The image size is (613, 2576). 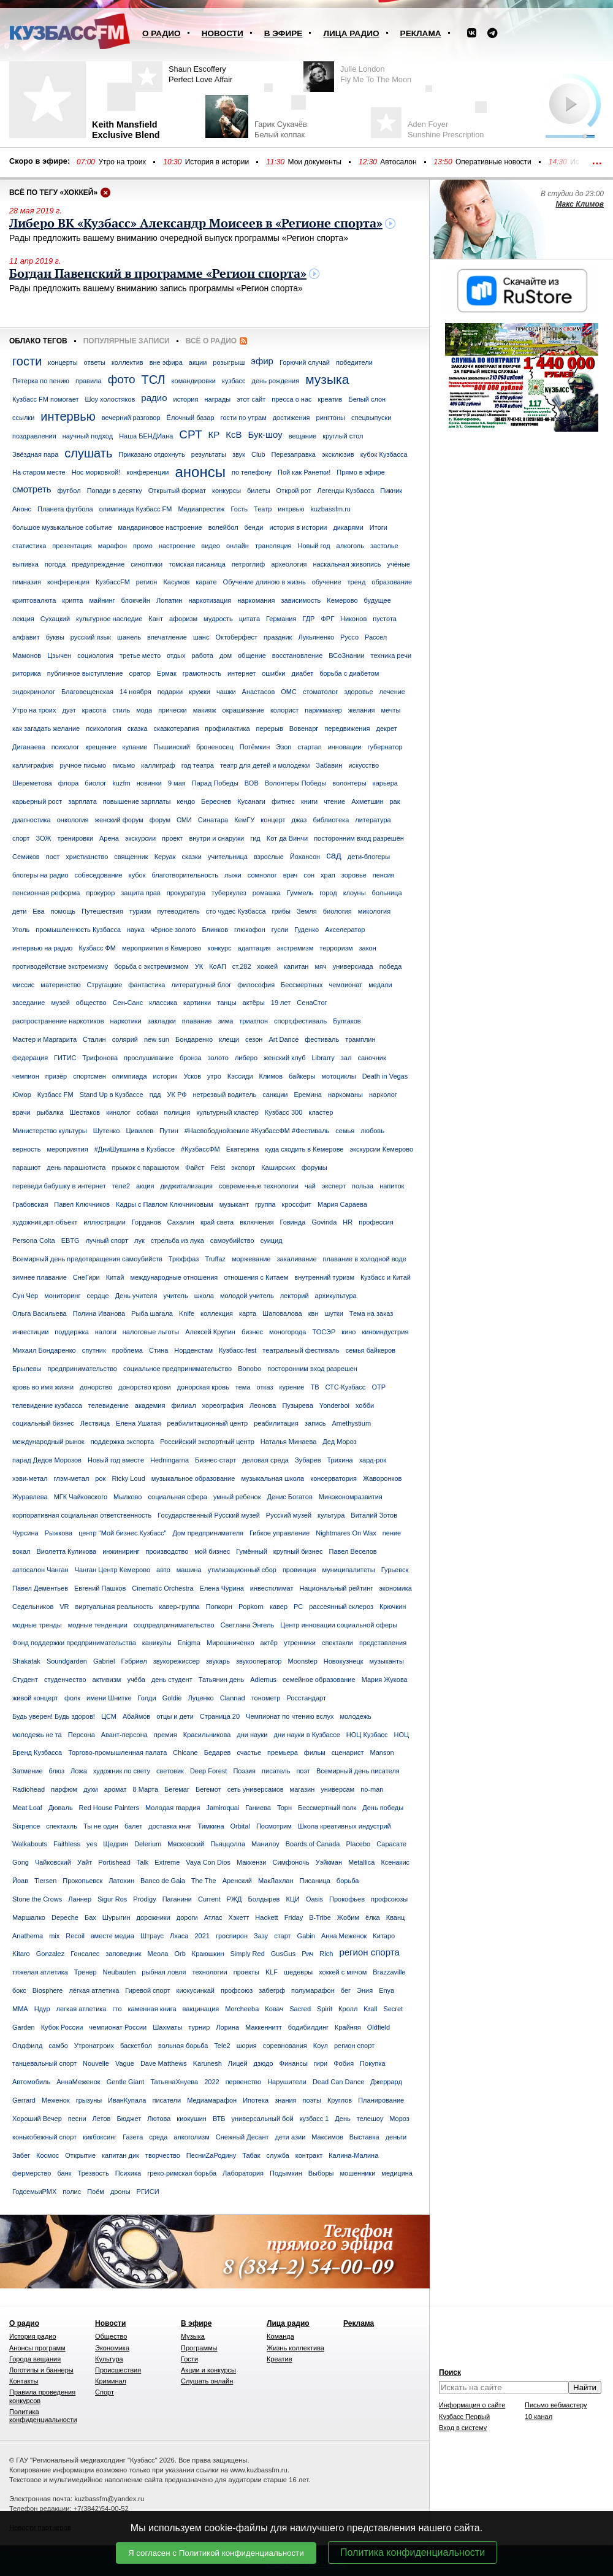 I want to click on художник по свету, so click(x=121, y=1771).